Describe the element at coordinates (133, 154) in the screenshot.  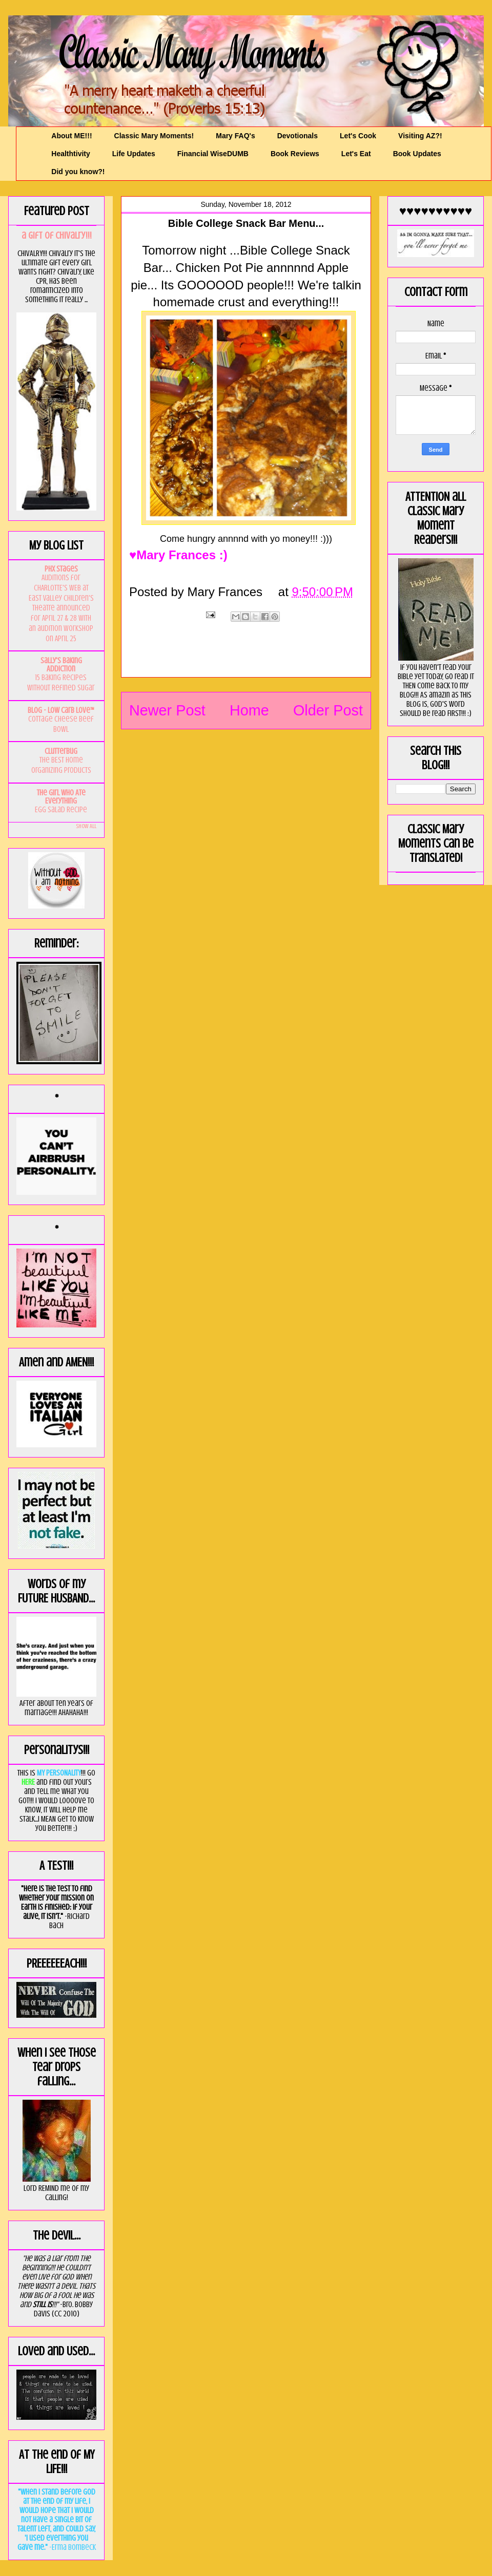
I see `Life Updates` at that location.